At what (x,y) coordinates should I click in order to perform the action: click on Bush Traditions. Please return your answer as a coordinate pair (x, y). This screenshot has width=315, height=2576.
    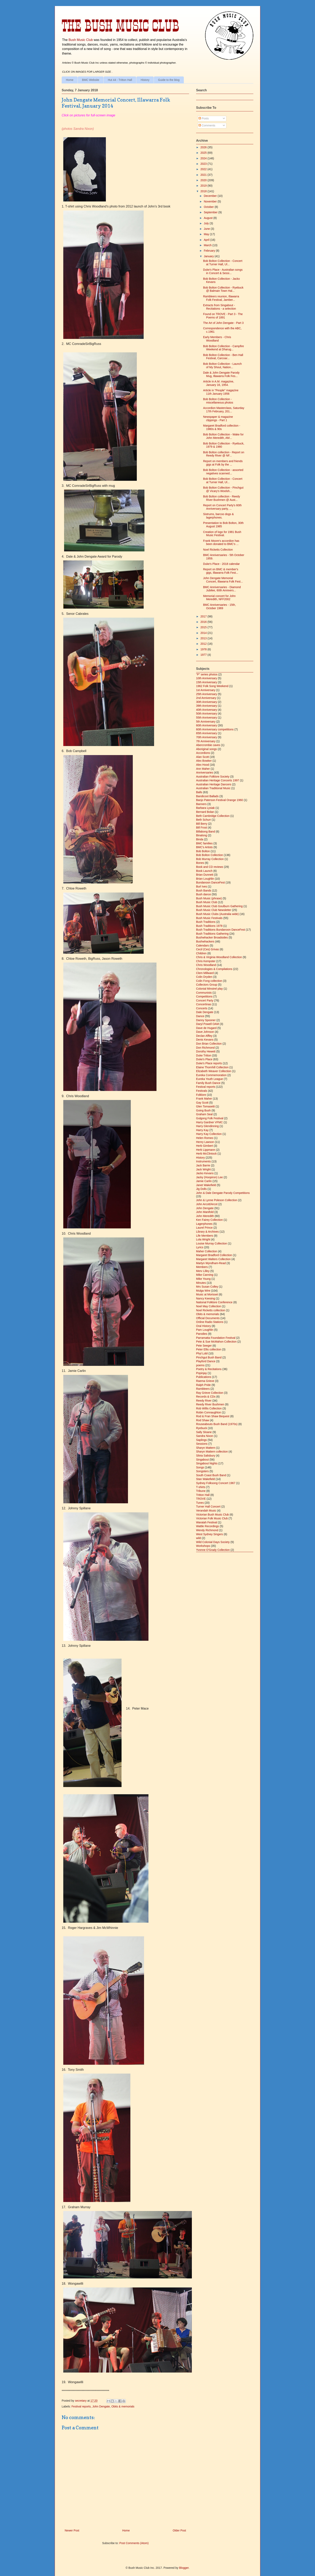
    Looking at the image, I should click on (206, 921).